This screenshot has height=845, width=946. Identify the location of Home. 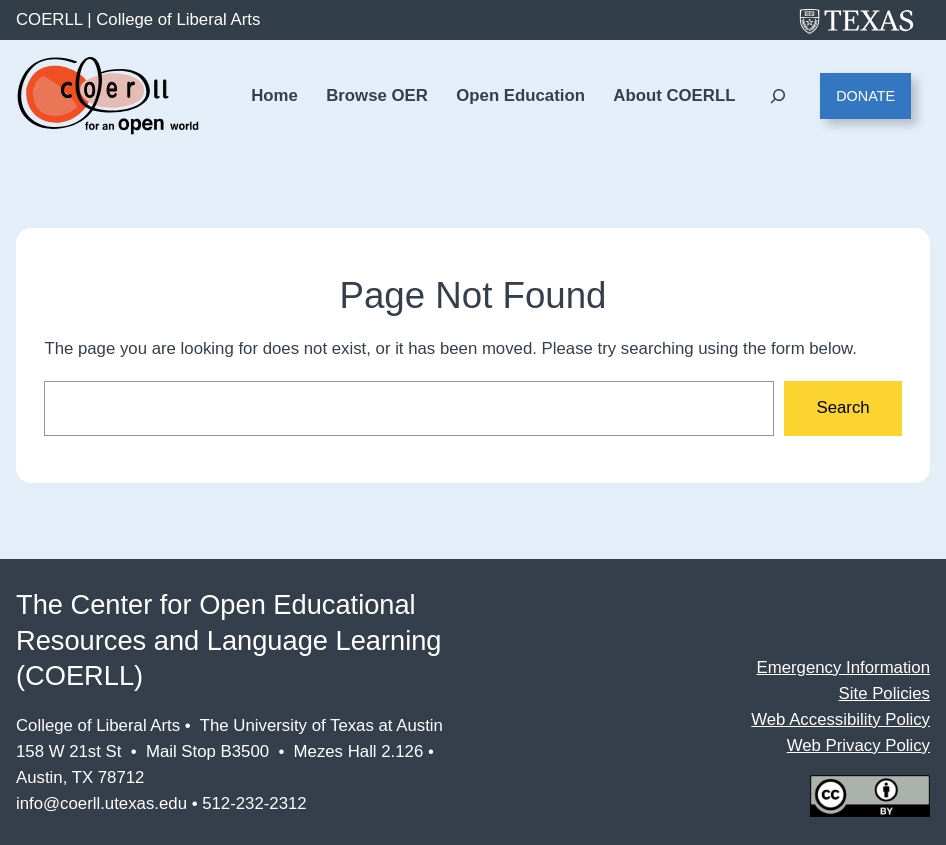
(274, 95).